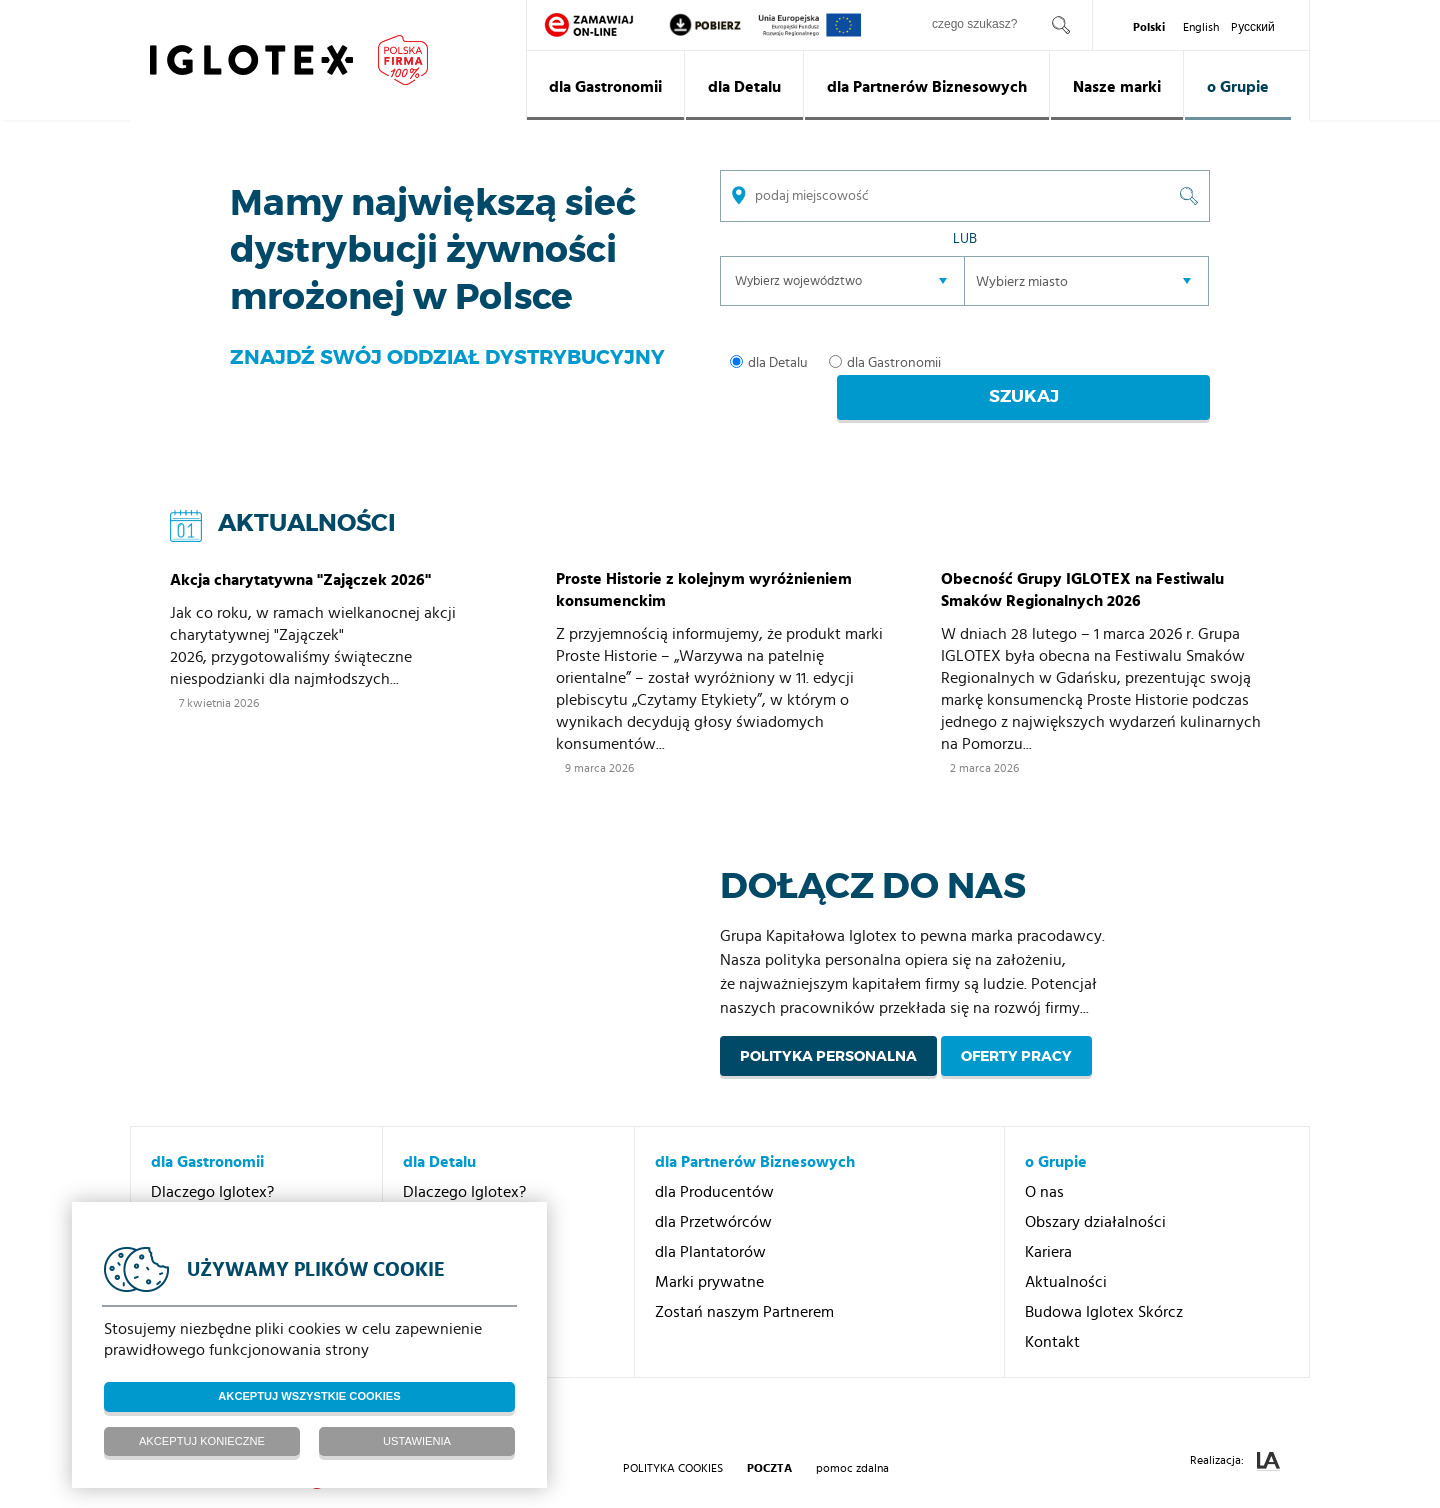 This screenshot has width=1440, height=1508. I want to click on Kontakt, so click(1052, 1313).